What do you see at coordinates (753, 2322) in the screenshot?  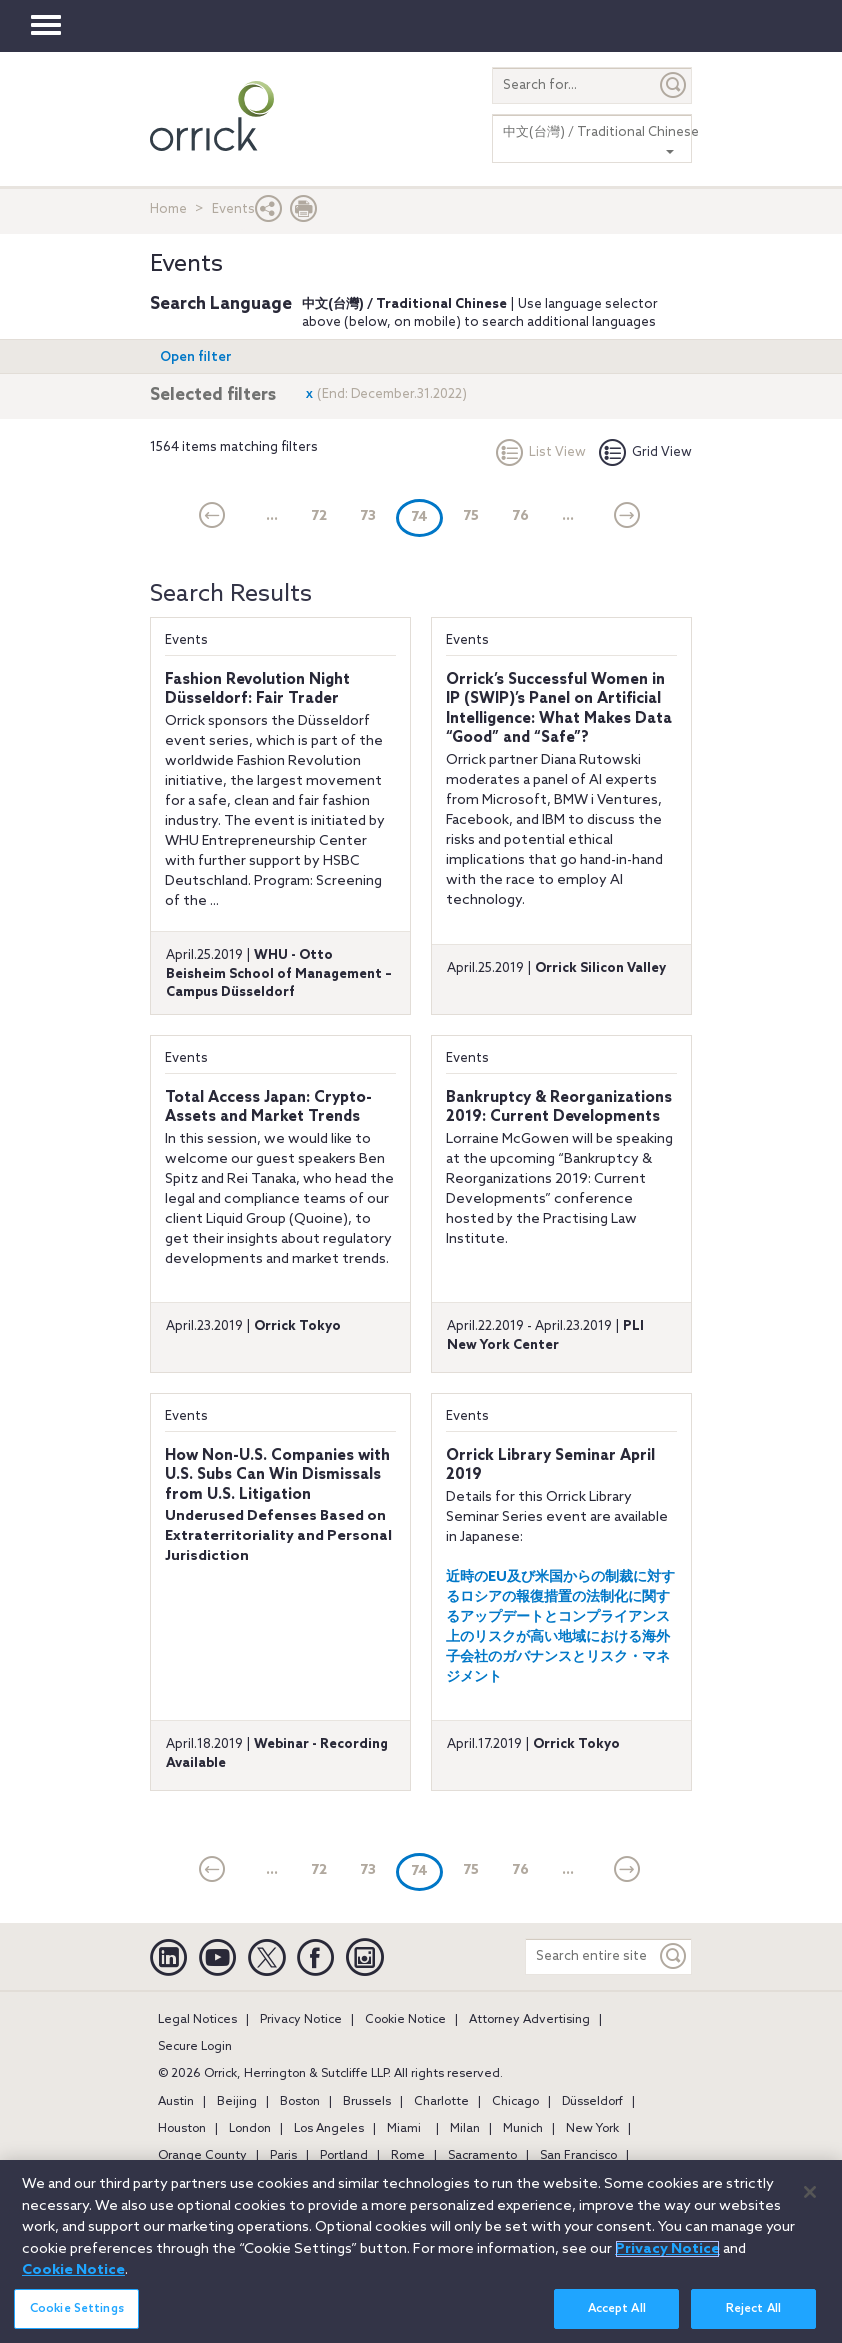 I see `Reject All` at bounding box center [753, 2322].